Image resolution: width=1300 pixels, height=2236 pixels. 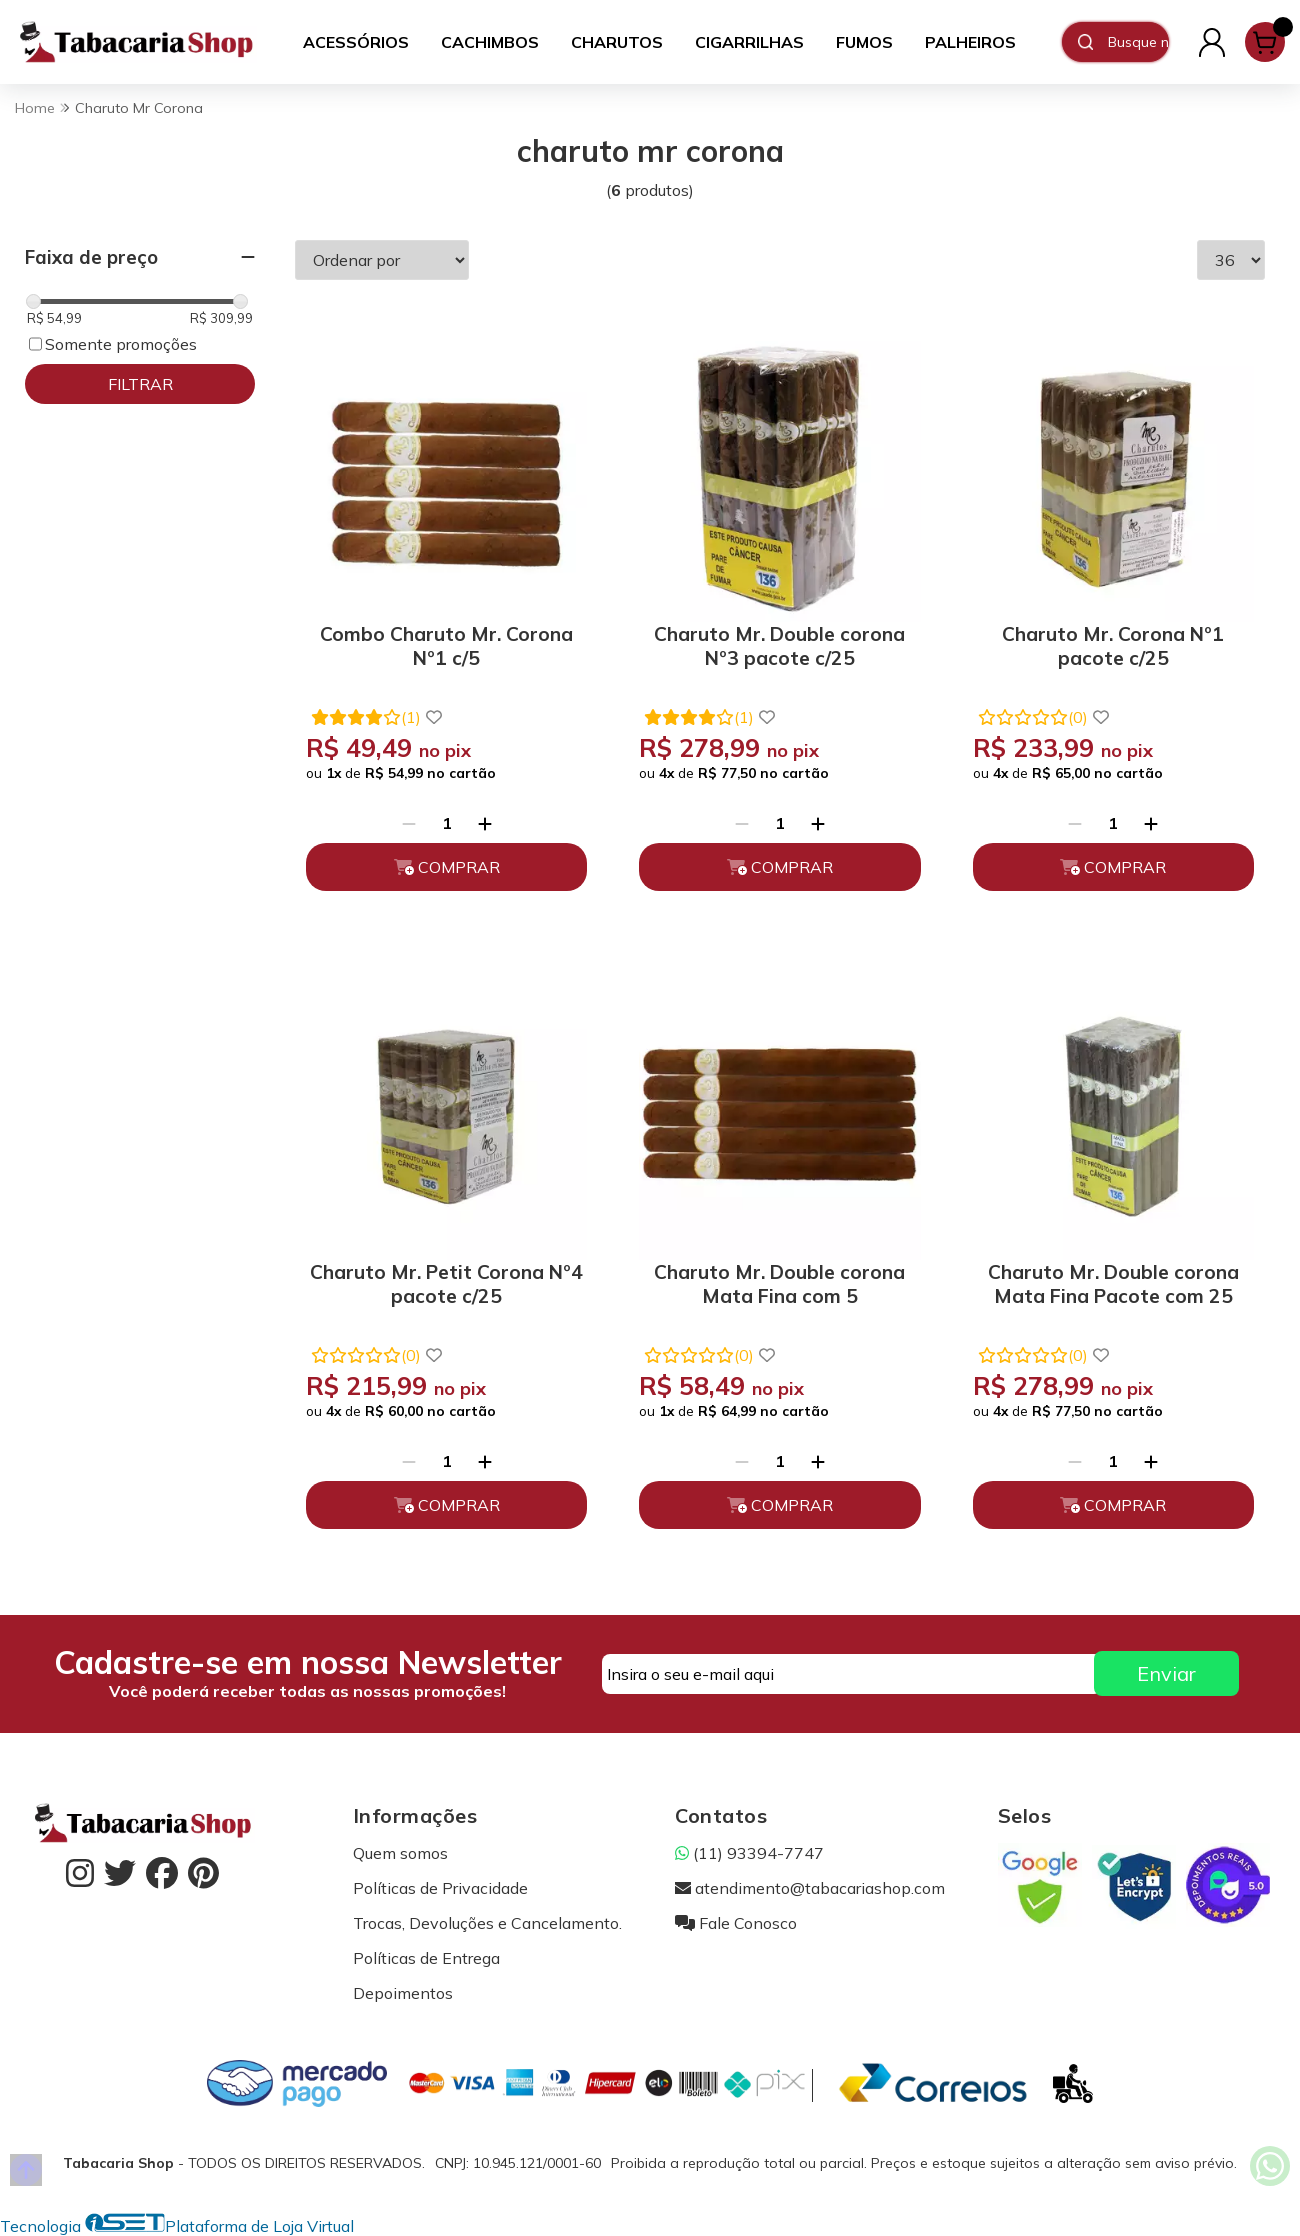 I want to click on [Adicionar], so click(x=485, y=823).